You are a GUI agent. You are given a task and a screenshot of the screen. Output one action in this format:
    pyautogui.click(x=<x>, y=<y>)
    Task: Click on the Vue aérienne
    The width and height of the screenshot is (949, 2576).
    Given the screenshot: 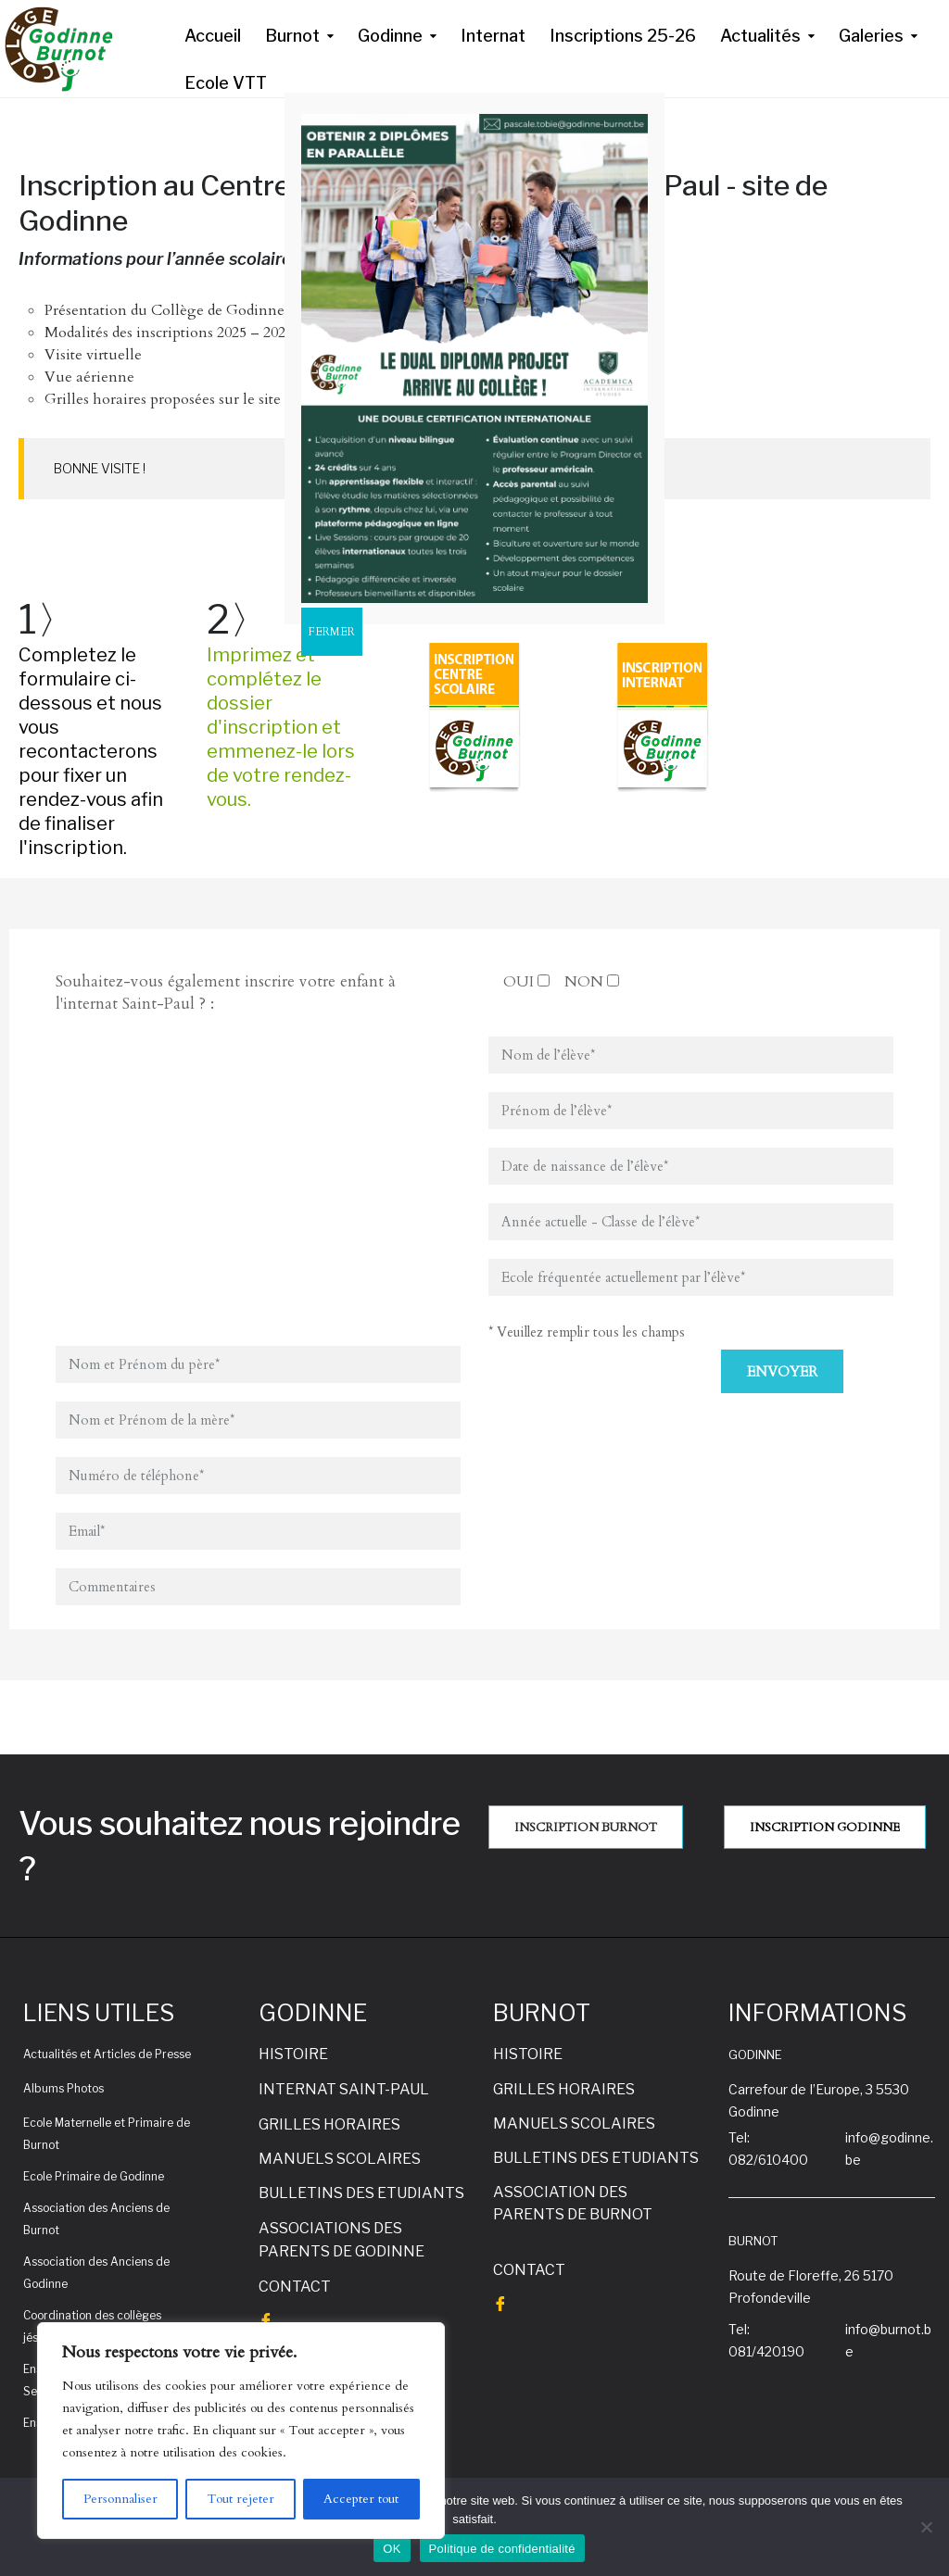 What is the action you would take?
    pyautogui.click(x=89, y=377)
    